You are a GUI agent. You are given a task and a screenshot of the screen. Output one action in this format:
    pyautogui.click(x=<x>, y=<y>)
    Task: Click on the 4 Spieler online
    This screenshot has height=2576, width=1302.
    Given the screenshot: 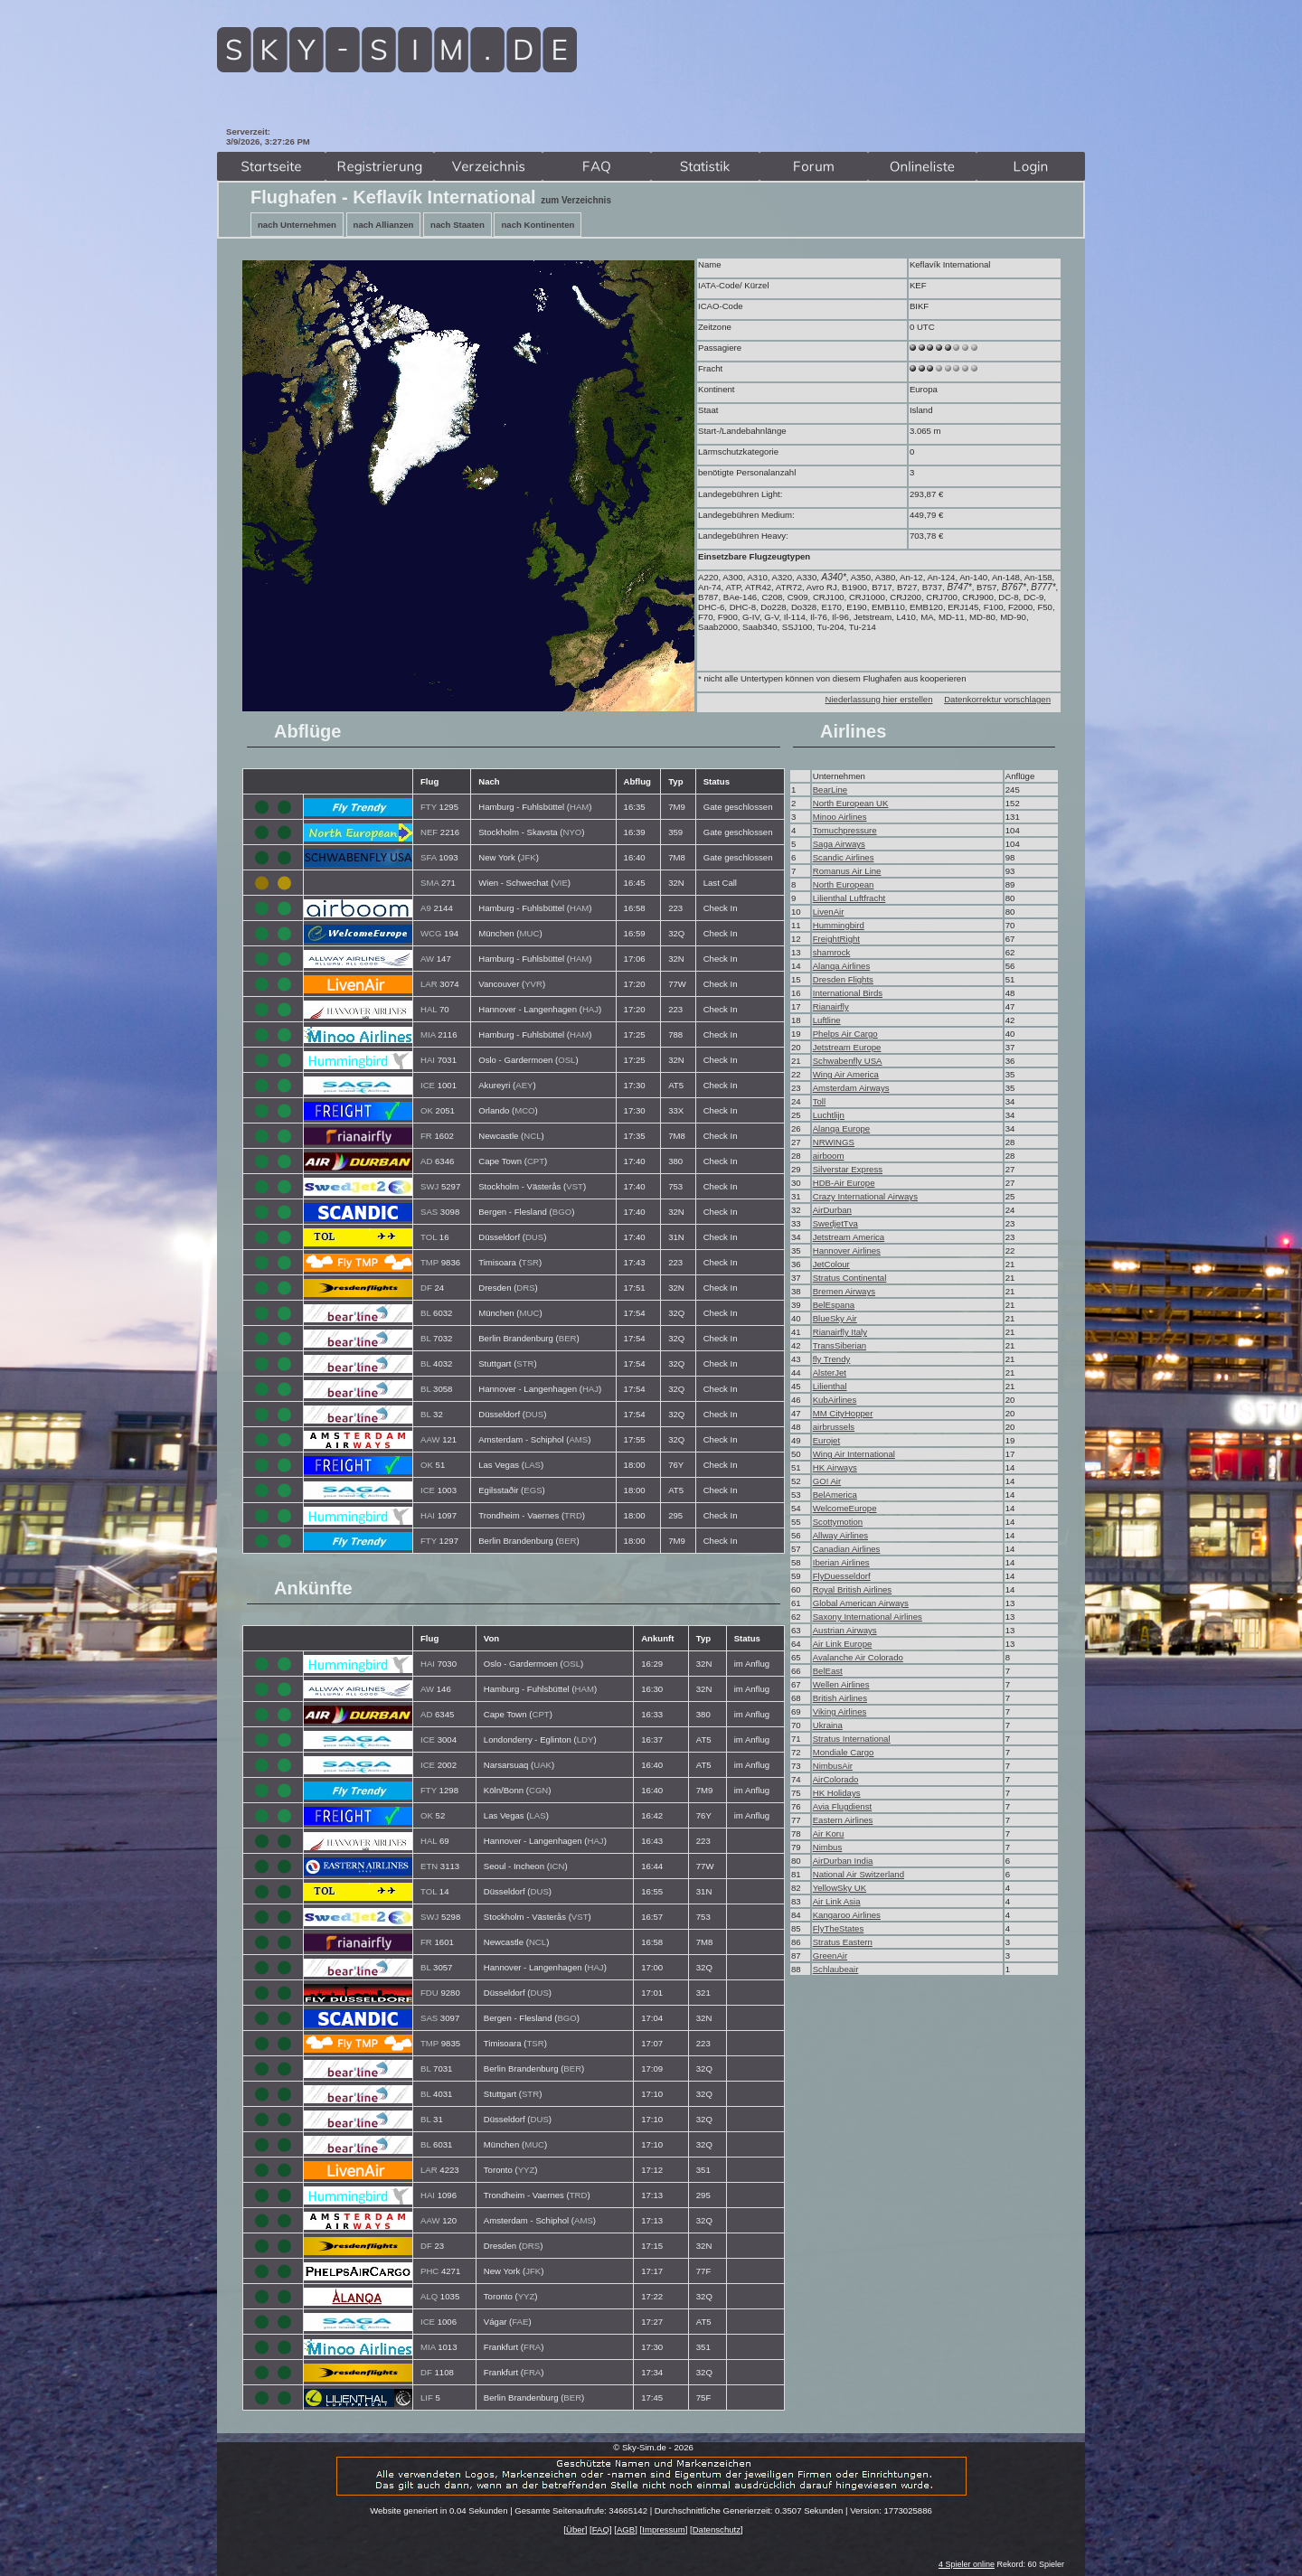 What is the action you would take?
    pyautogui.click(x=967, y=2564)
    